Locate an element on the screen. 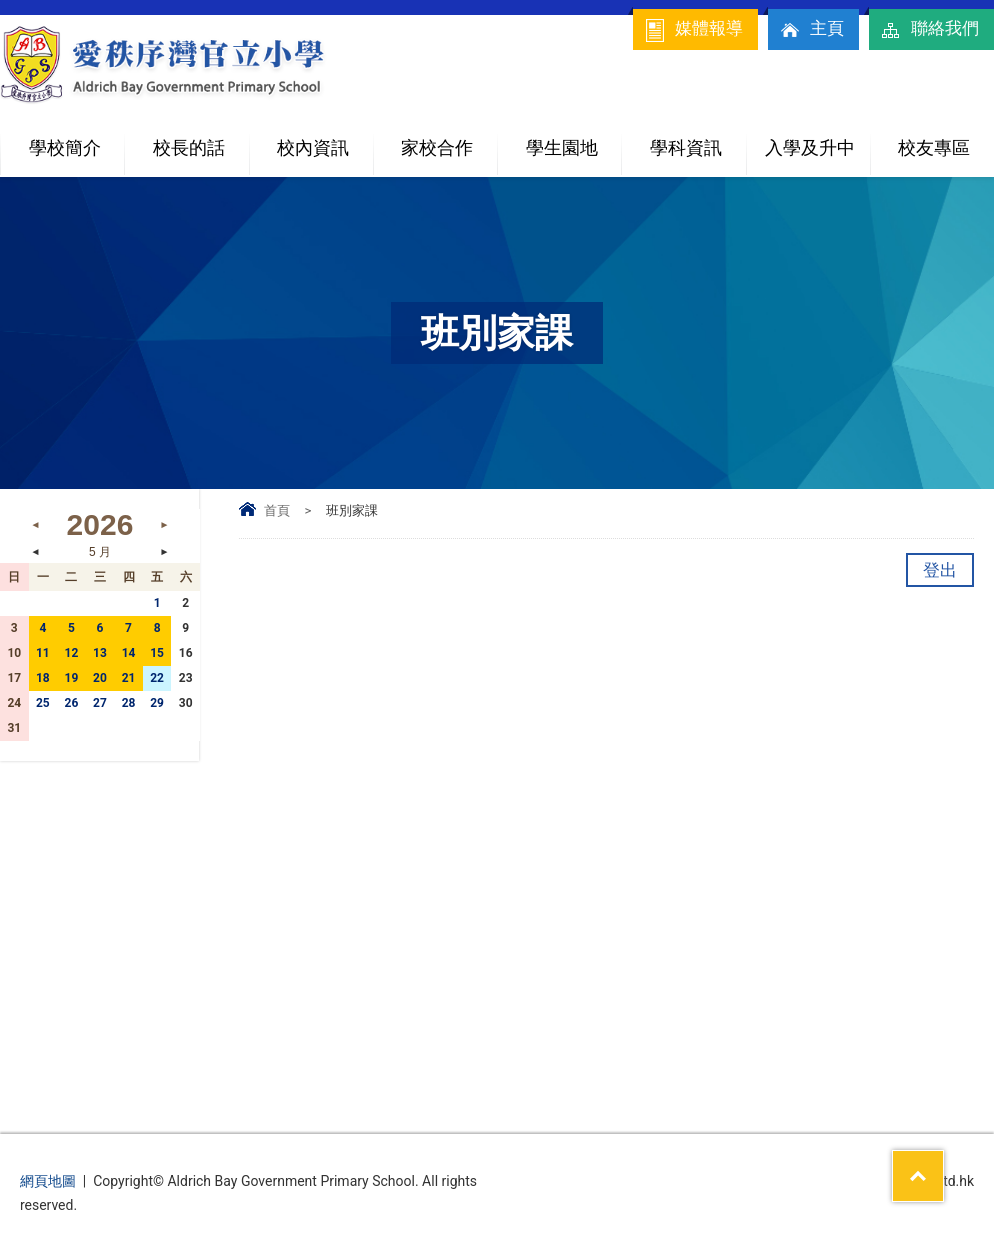 The image size is (994, 1252). 首頁 is located at coordinates (277, 510).